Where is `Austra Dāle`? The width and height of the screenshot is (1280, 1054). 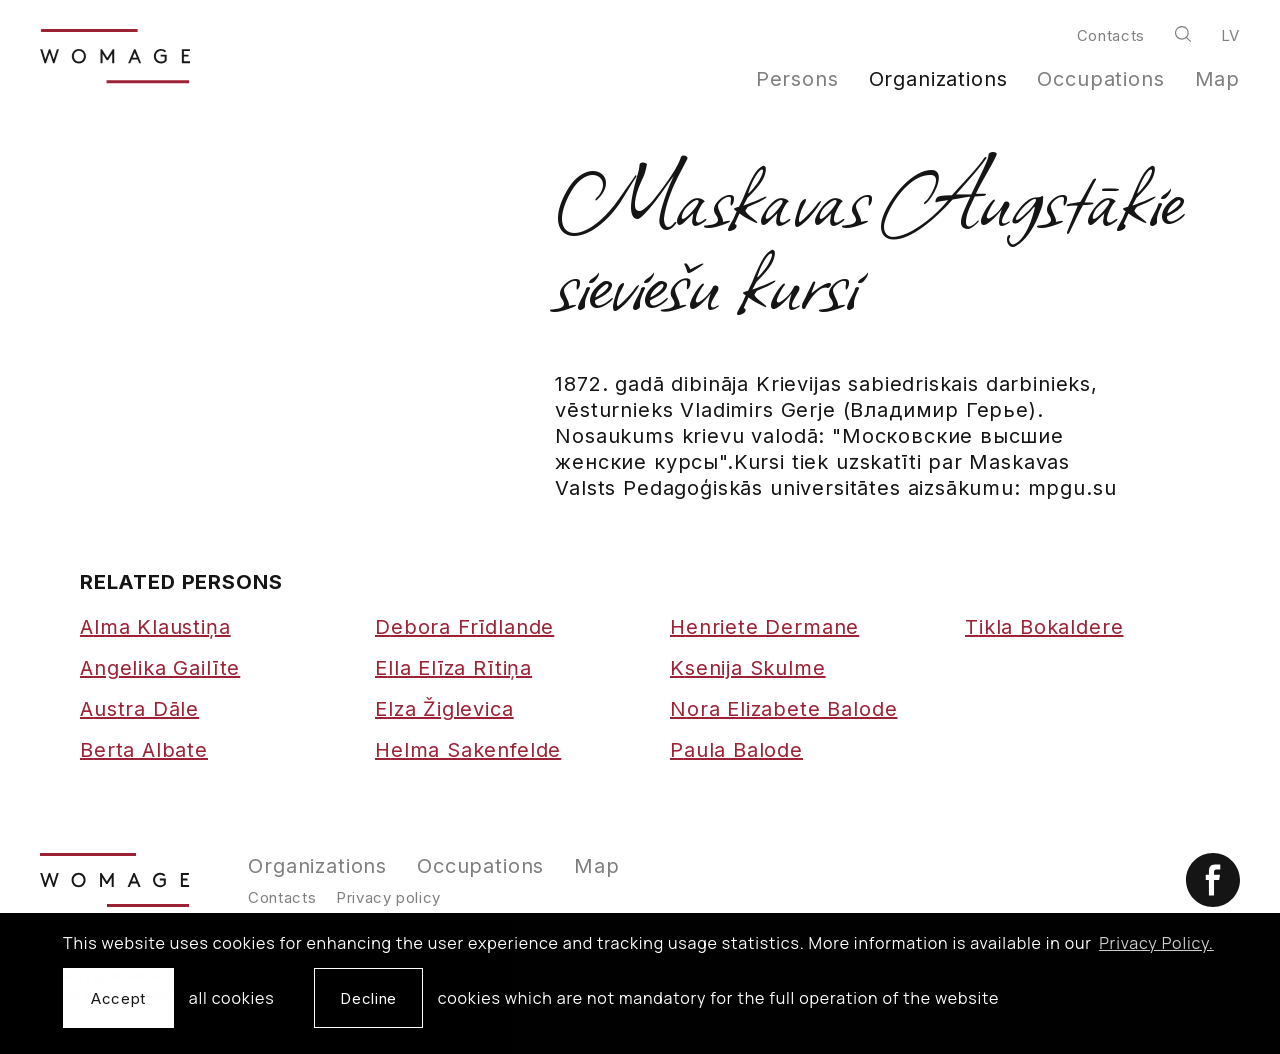
Austra Dāle is located at coordinates (139, 709).